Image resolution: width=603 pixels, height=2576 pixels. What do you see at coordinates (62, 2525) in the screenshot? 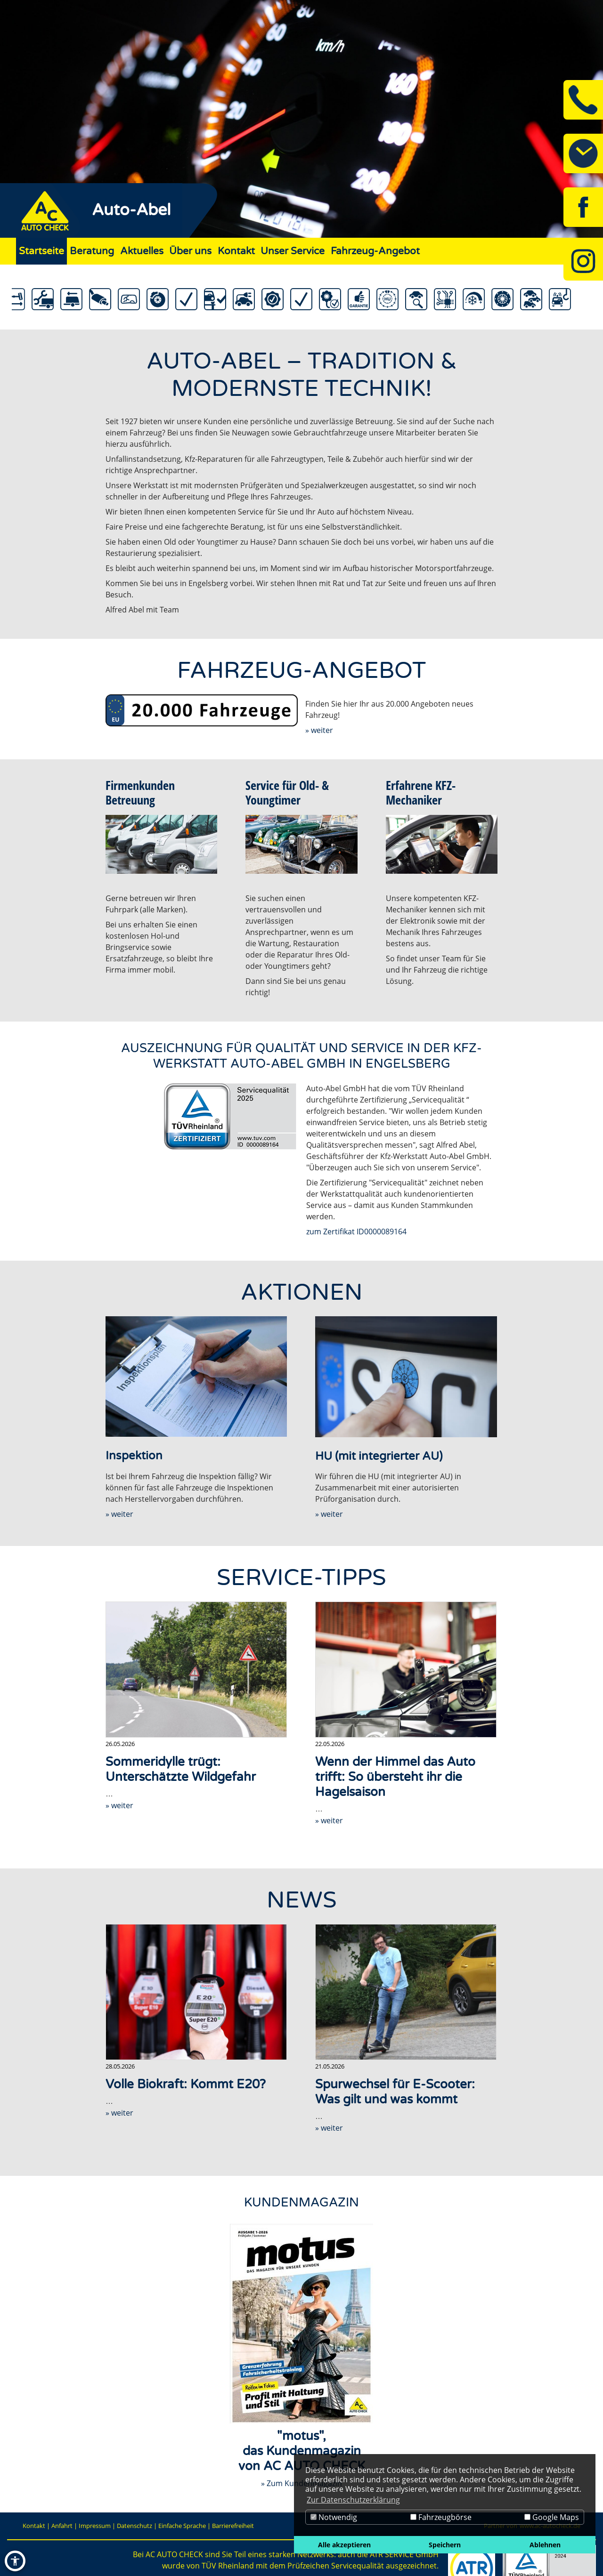
I see `Anfahrt` at bounding box center [62, 2525].